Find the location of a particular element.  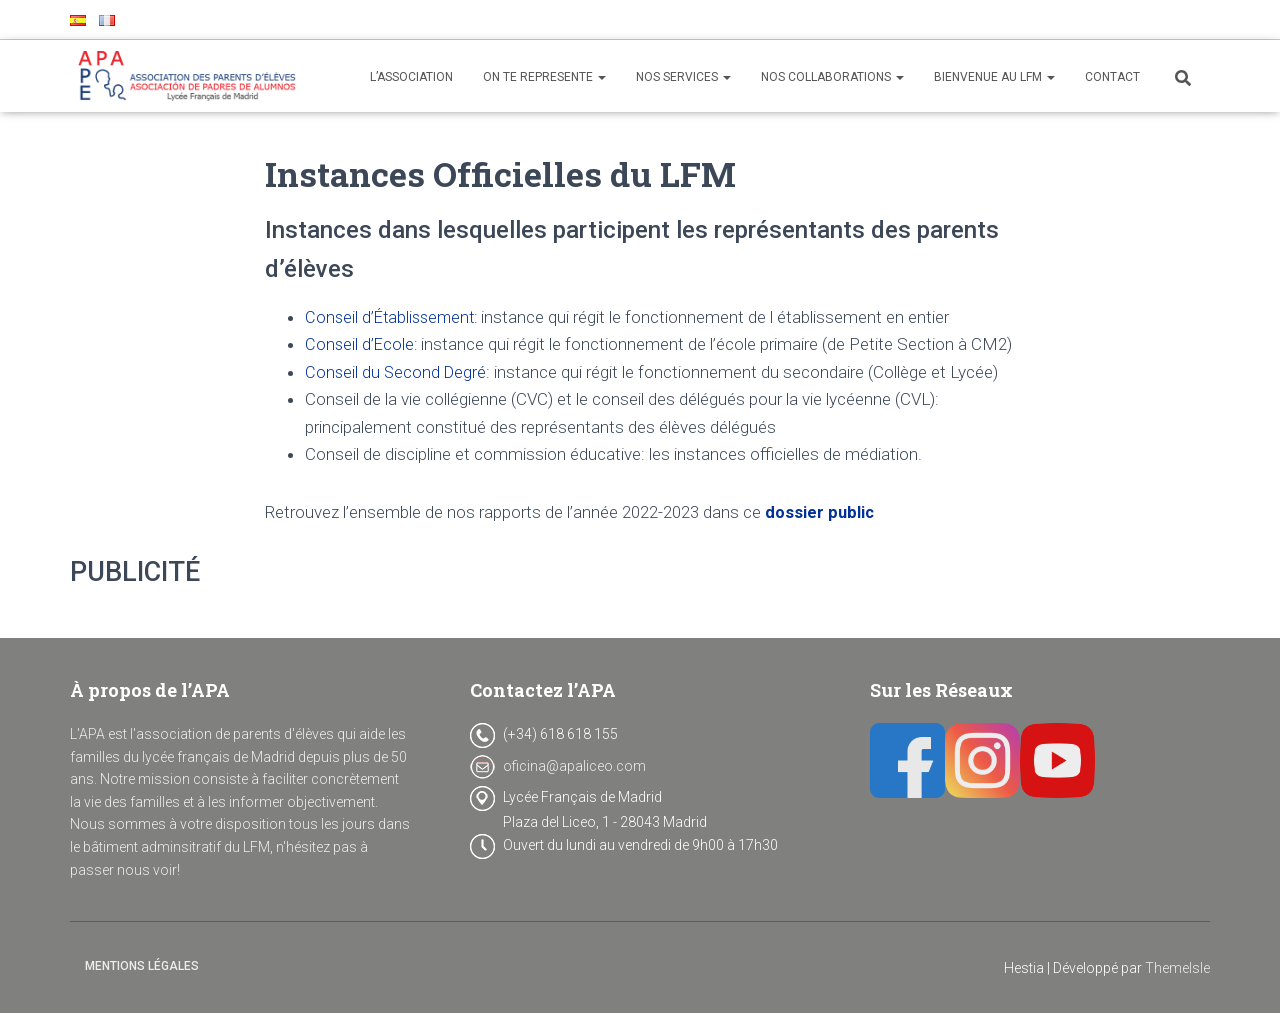

ON TE REPRESENTE is located at coordinates (544, 77).